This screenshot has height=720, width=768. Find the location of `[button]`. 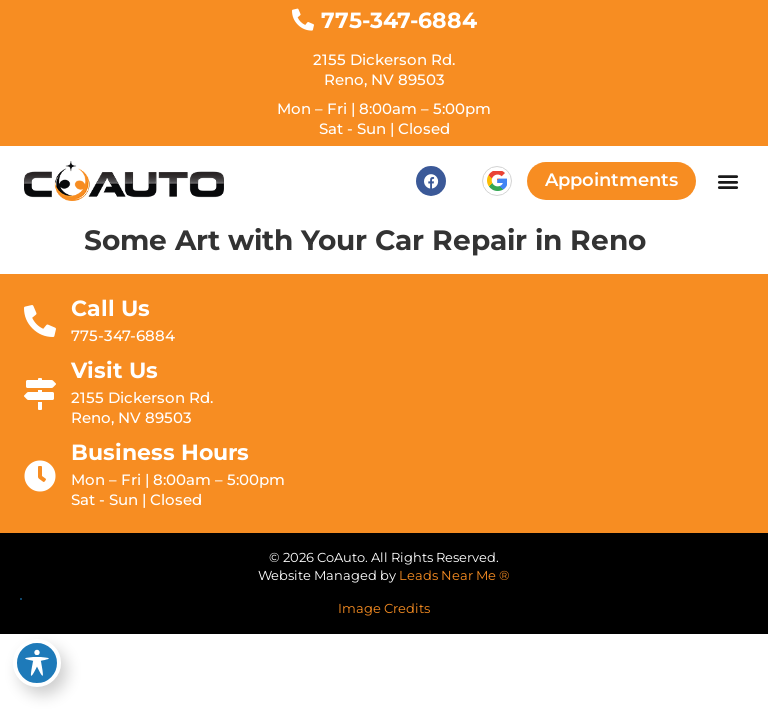

[button] is located at coordinates (727, 181).